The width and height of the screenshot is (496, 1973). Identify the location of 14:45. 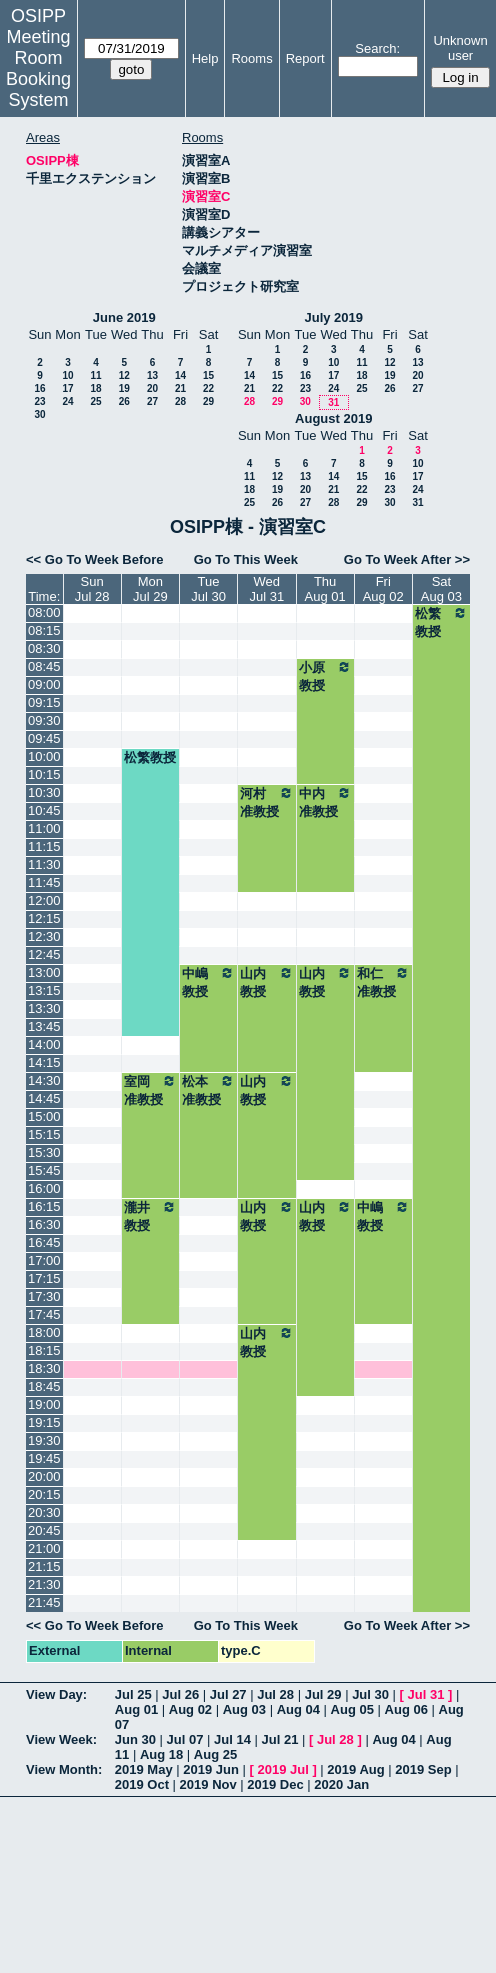
(44, 1098).